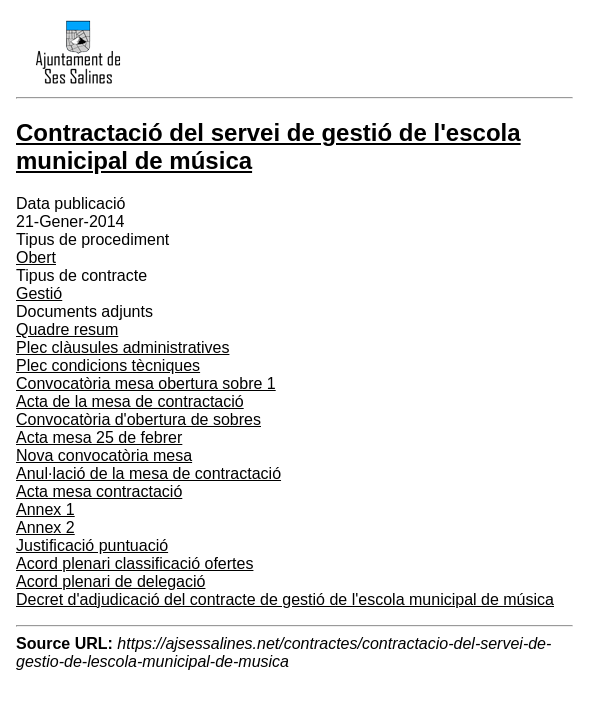 The height and width of the screenshot is (720, 589). I want to click on Convocatòria mesa obertura sobre 1, so click(146, 383).